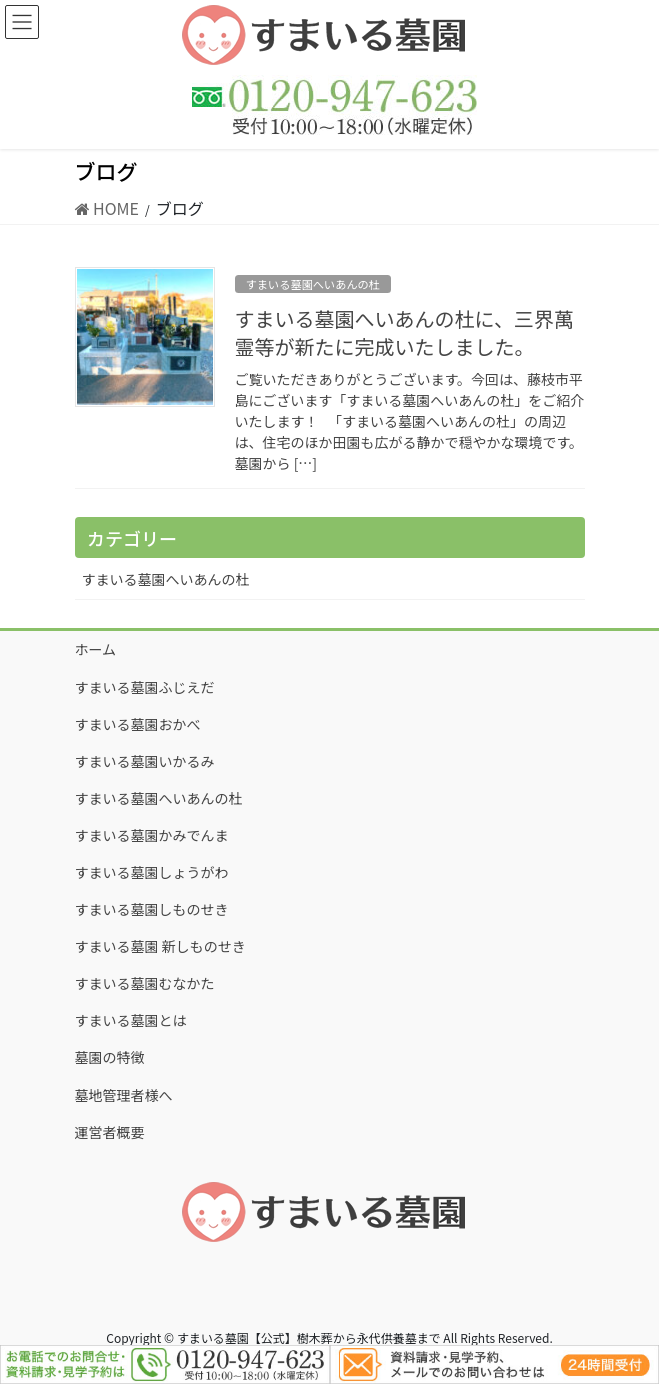 The width and height of the screenshot is (659, 1384). Describe the element at coordinates (152, 872) in the screenshot. I see `すまいる墓園しょうがわ` at that location.